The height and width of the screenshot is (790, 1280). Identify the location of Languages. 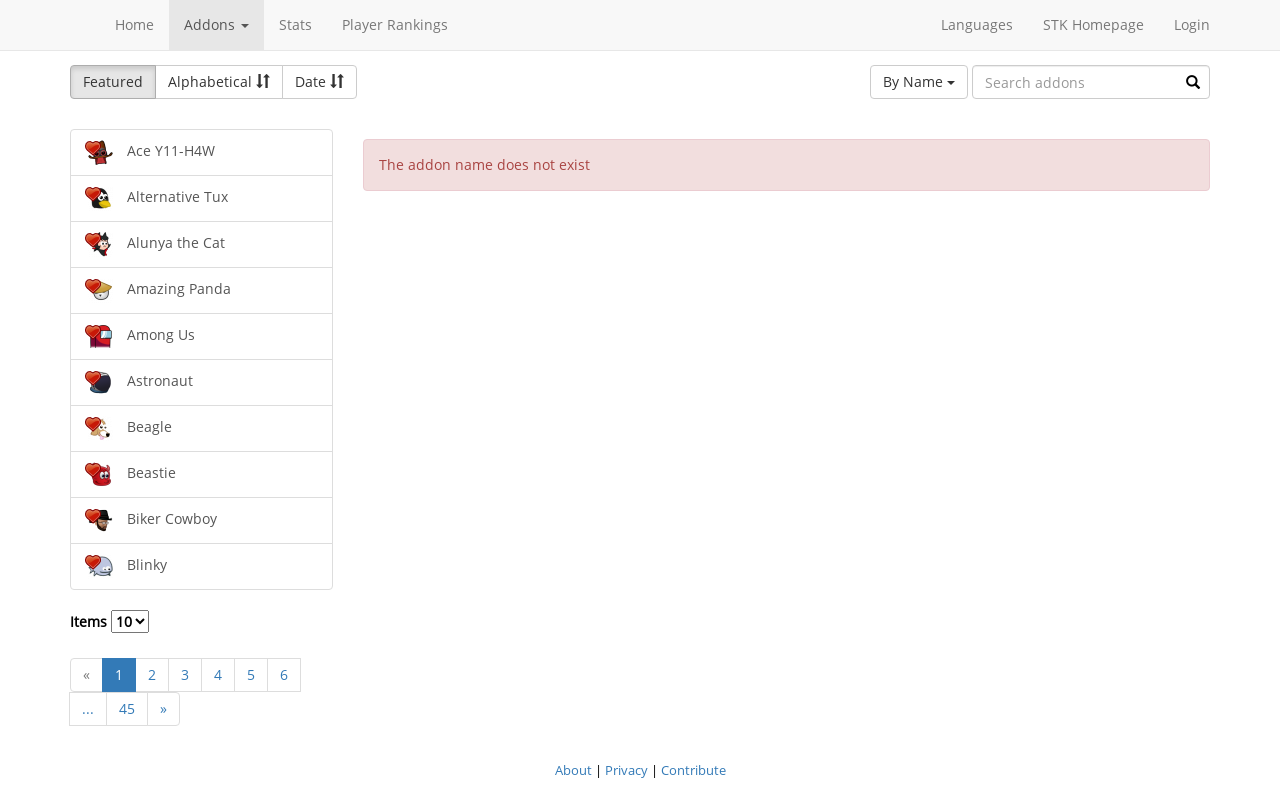
(977, 24).